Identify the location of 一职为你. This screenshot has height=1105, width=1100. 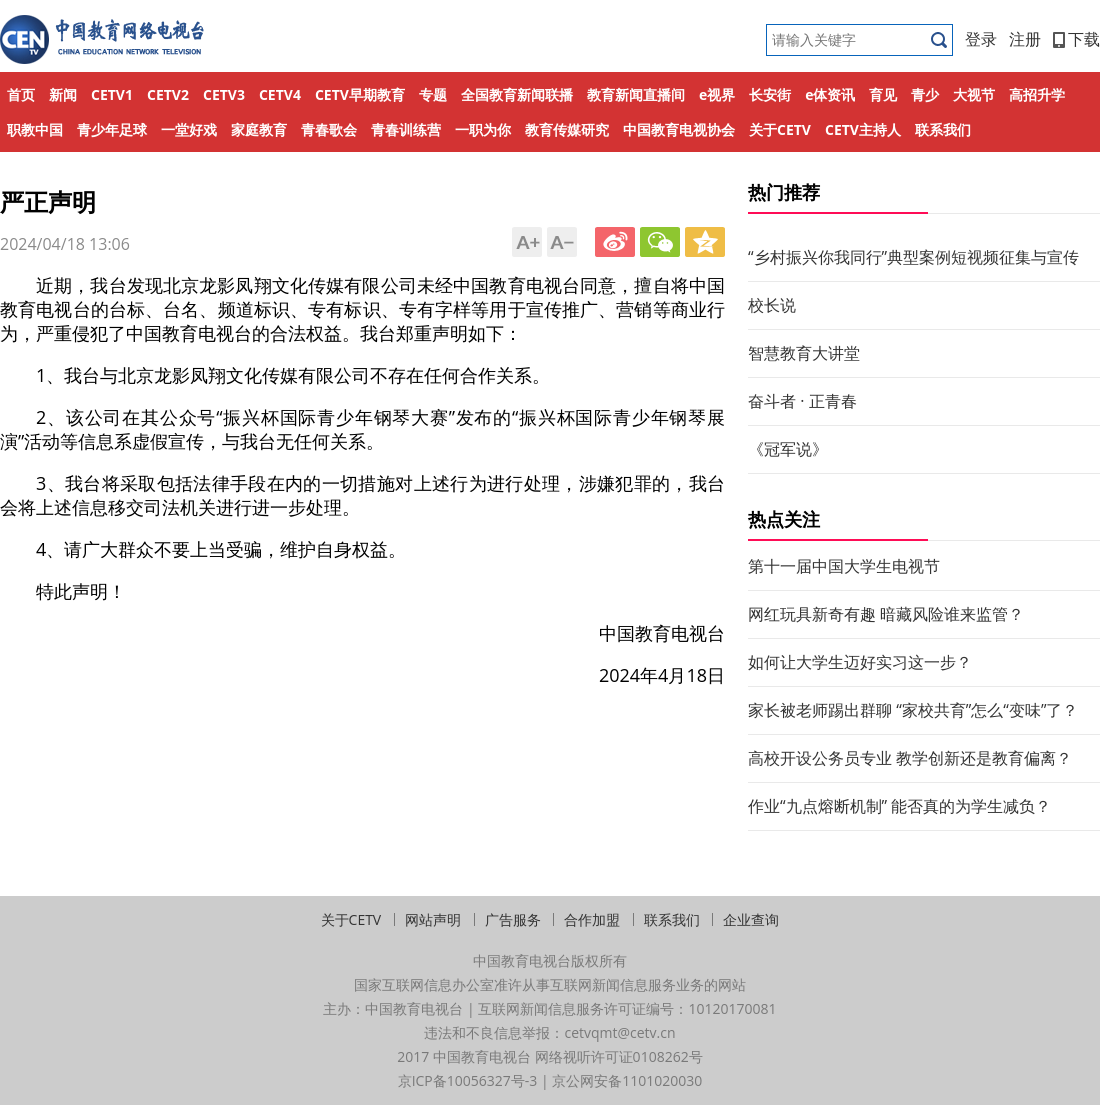
(483, 129).